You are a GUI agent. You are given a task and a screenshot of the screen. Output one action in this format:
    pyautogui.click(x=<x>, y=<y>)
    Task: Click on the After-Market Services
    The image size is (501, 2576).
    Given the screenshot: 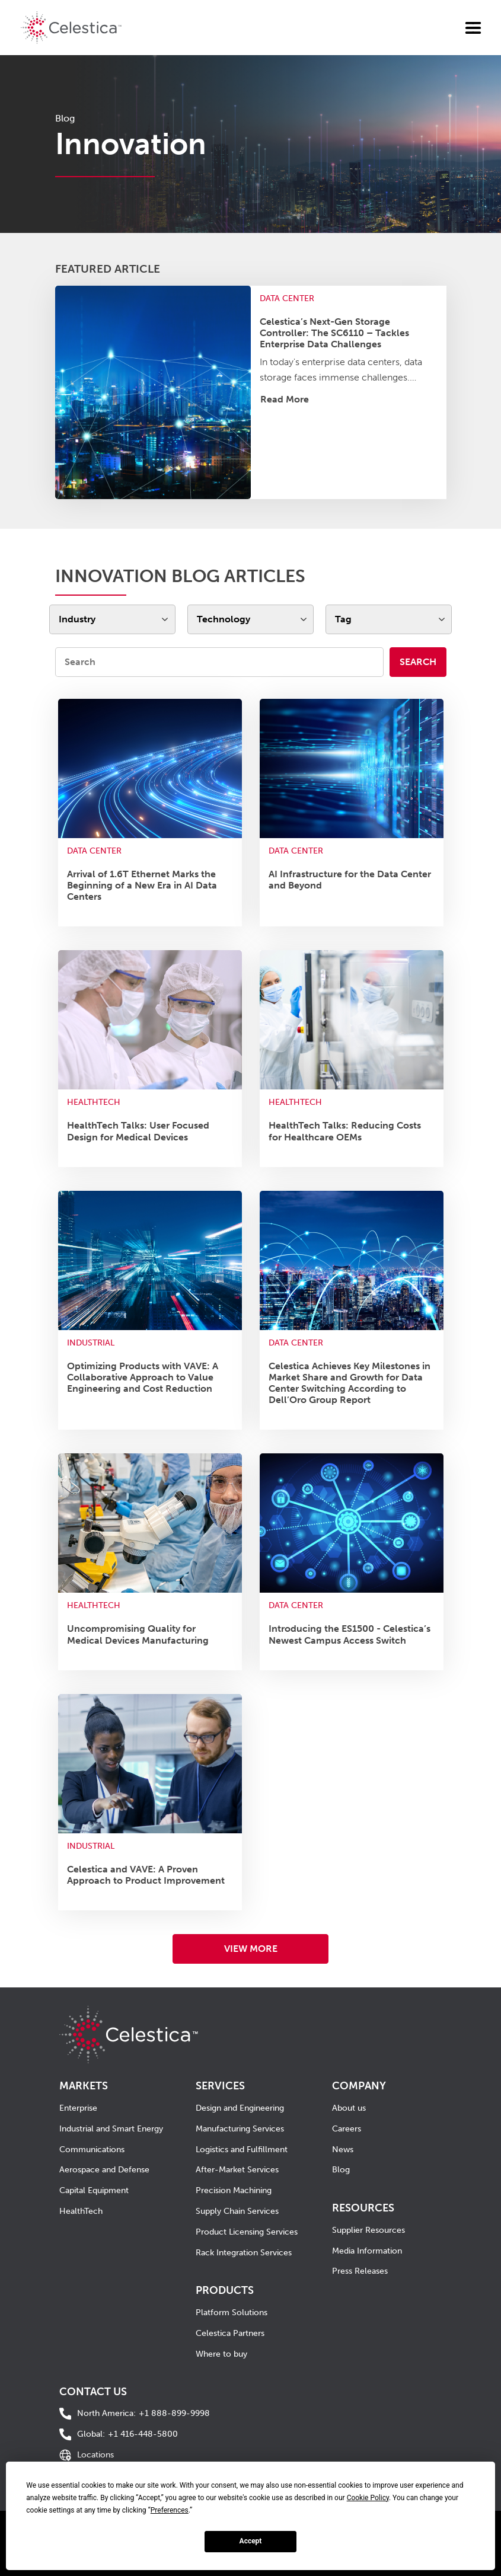 What is the action you would take?
    pyautogui.click(x=237, y=2170)
    